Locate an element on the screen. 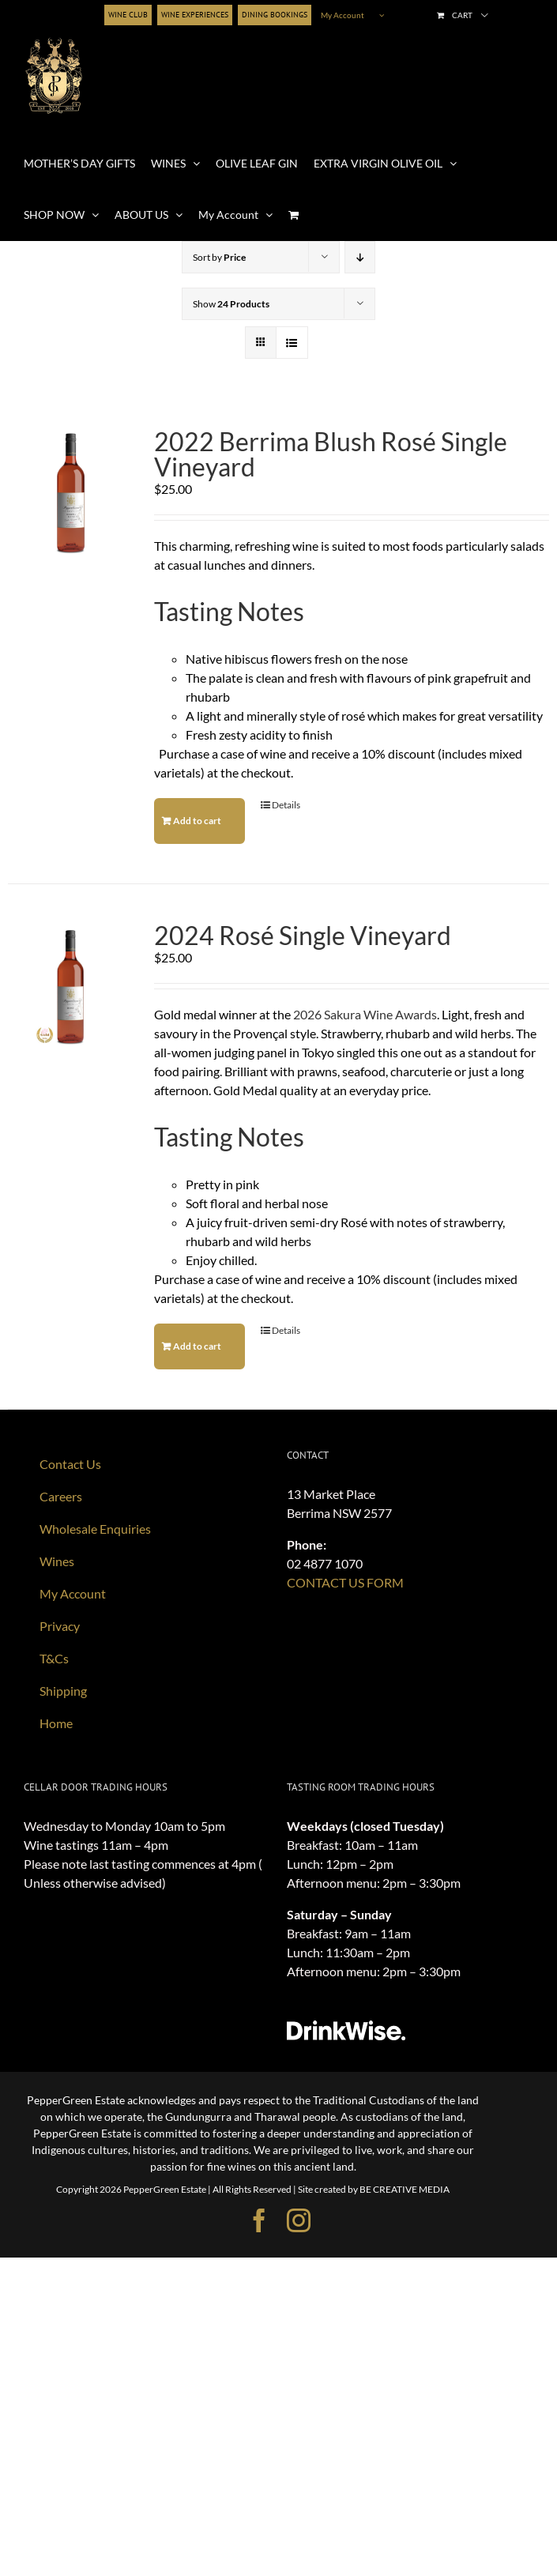  2024 Rosé Single Vineyard is located at coordinates (302, 936).